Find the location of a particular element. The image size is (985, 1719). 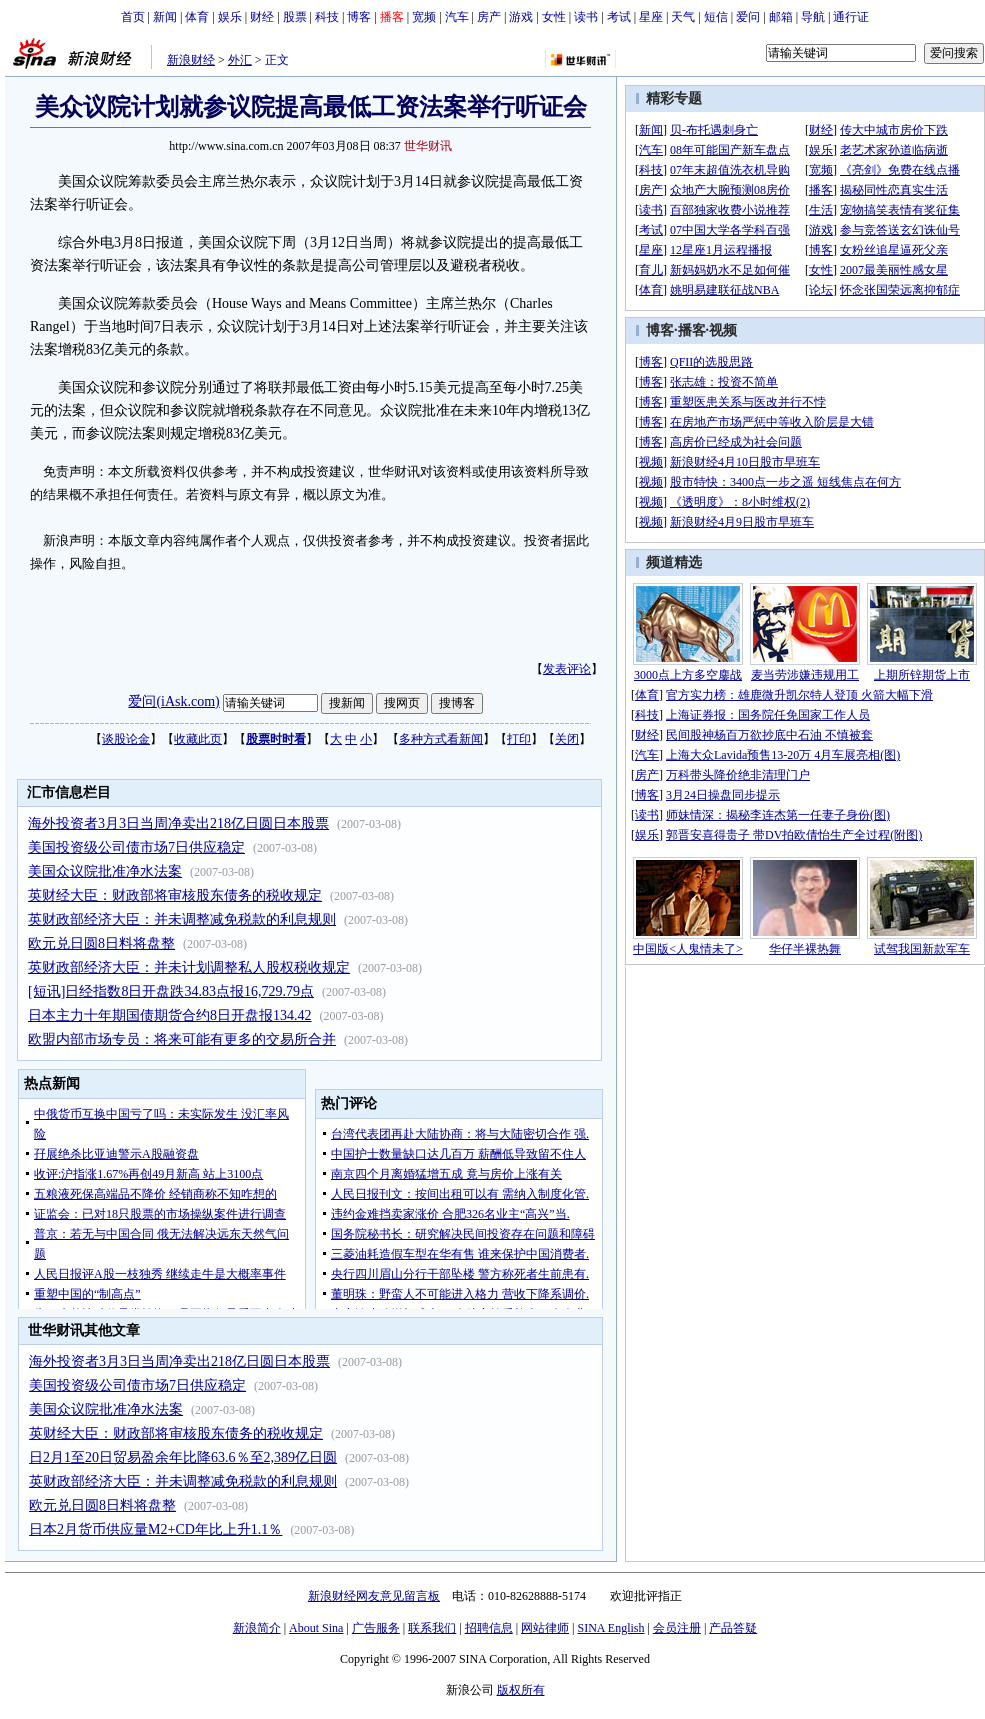

谈股论金 is located at coordinates (126, 739).